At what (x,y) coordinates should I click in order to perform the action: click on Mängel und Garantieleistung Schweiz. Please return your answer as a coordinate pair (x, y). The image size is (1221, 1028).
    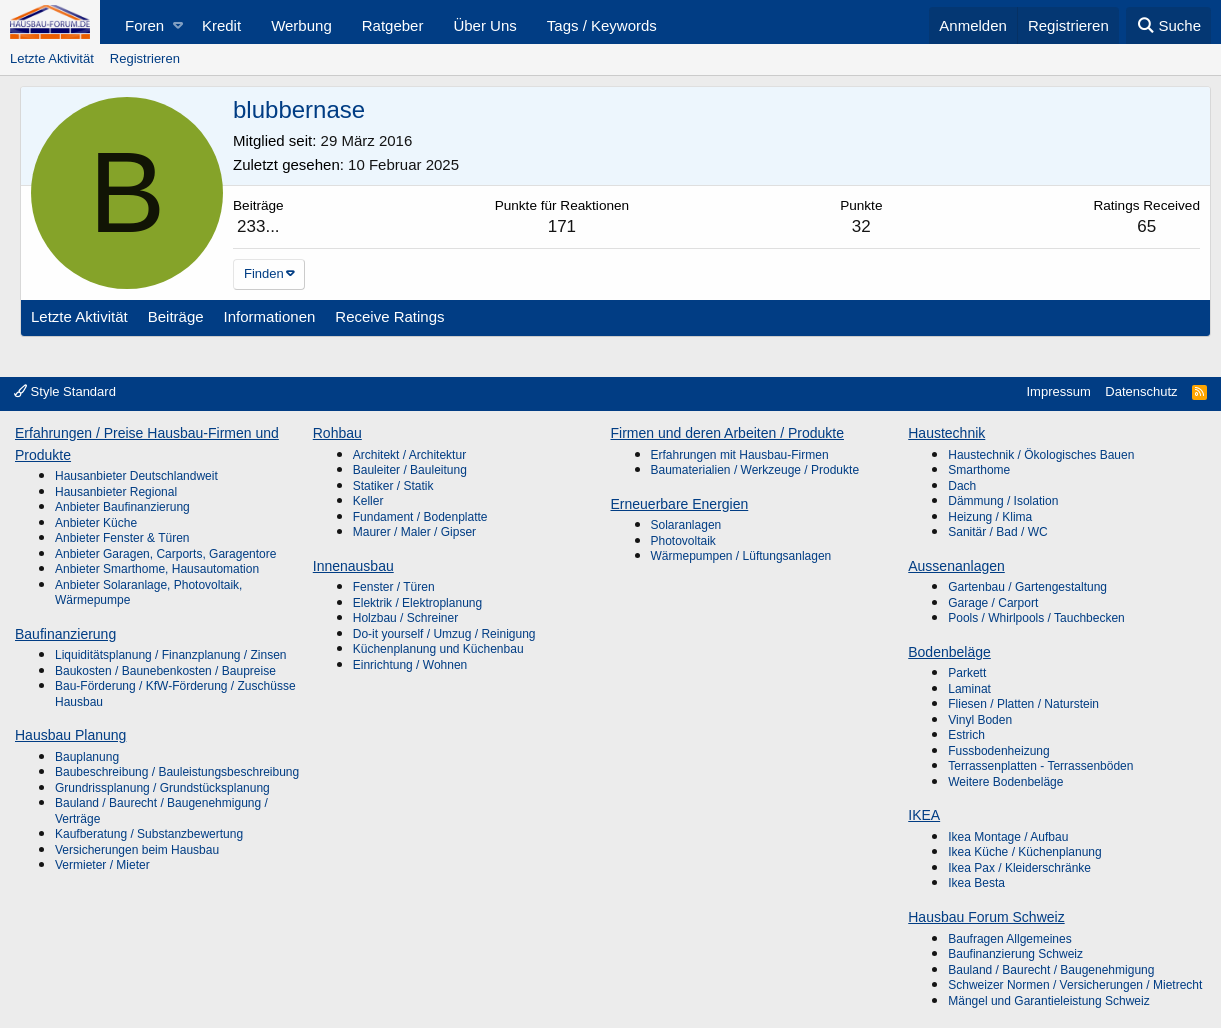
    Looking at the image, I should click on (1048, 1001).